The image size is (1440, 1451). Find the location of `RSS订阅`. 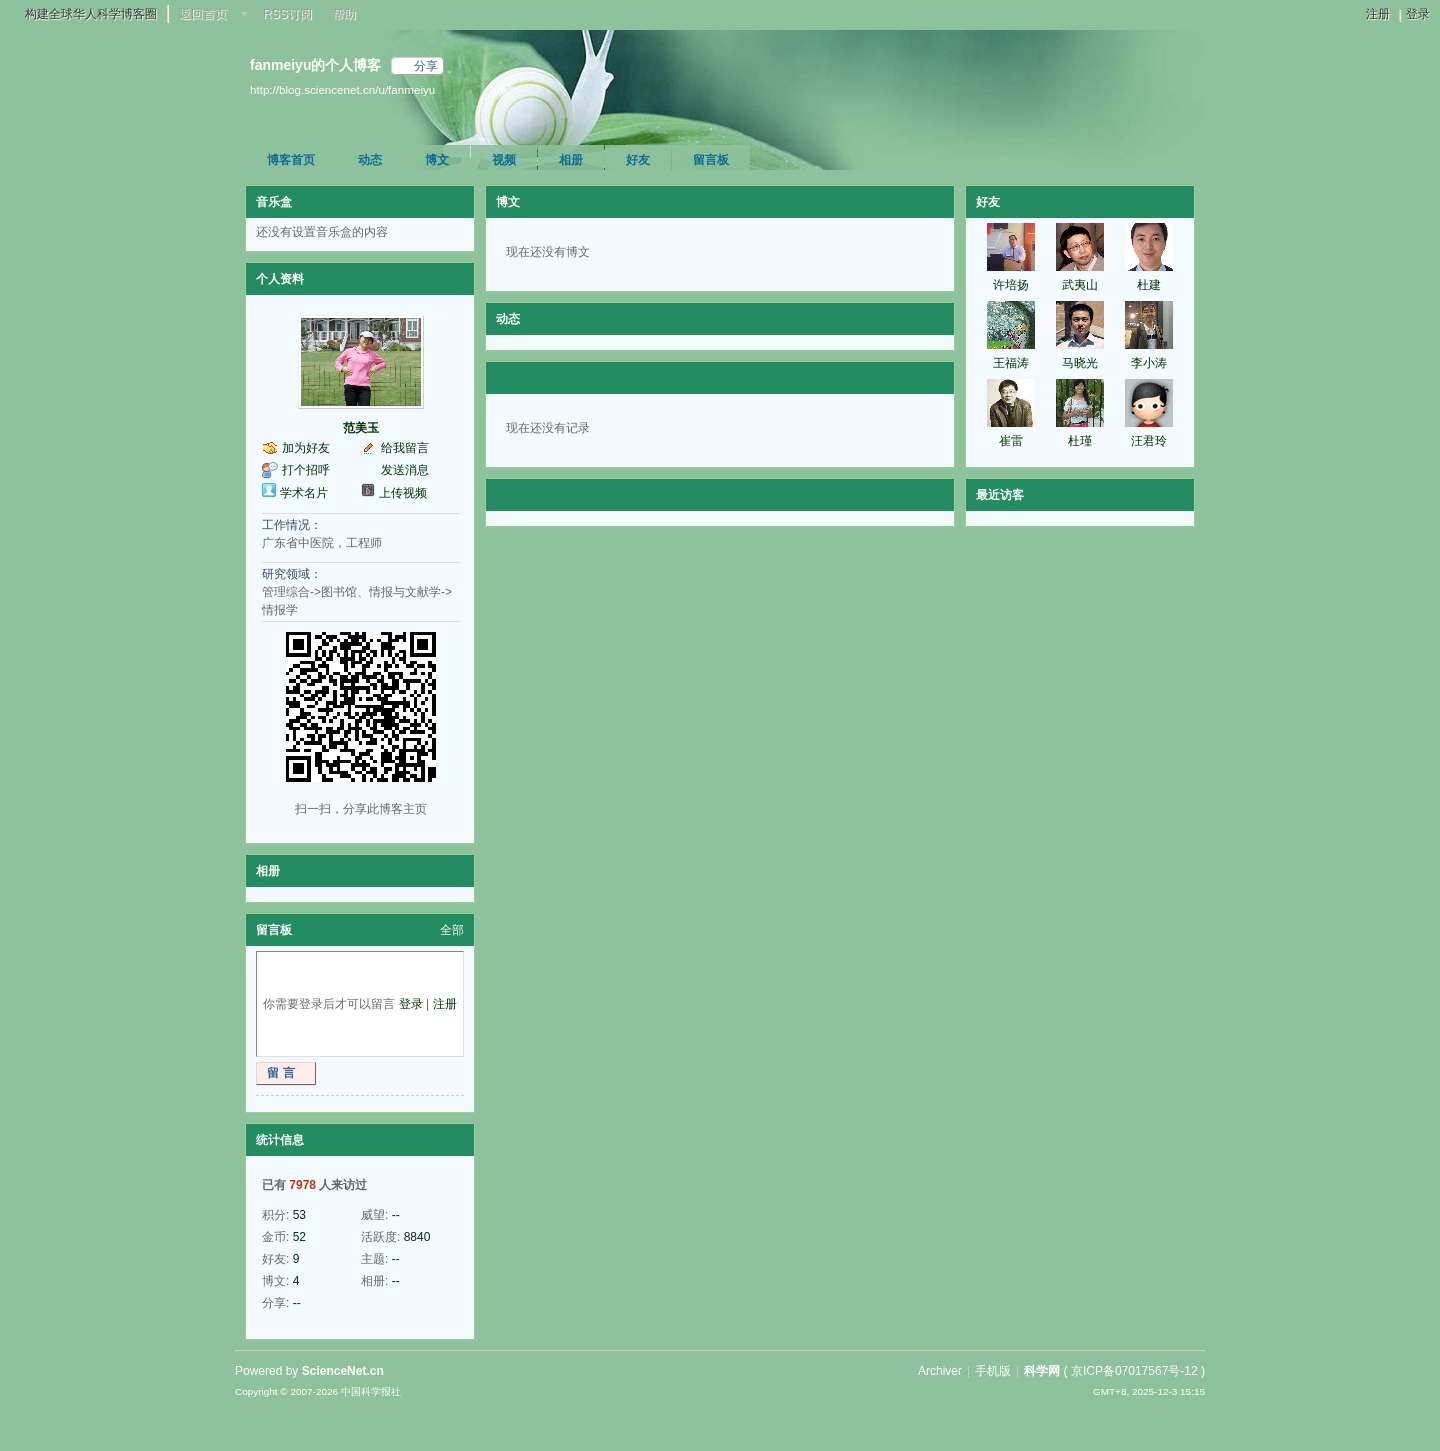

RSS订阅 is located at coordinates (287, 14).